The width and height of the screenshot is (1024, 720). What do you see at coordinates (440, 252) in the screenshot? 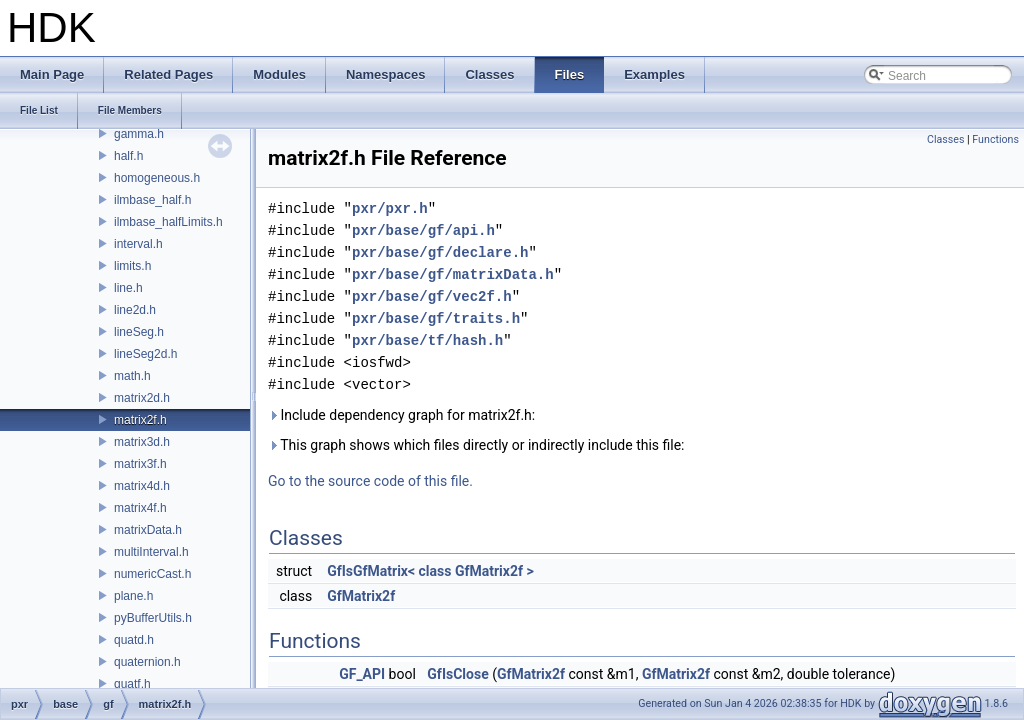
I see `pxr/base/gf/declare.h` at bounding box center [440, 252].